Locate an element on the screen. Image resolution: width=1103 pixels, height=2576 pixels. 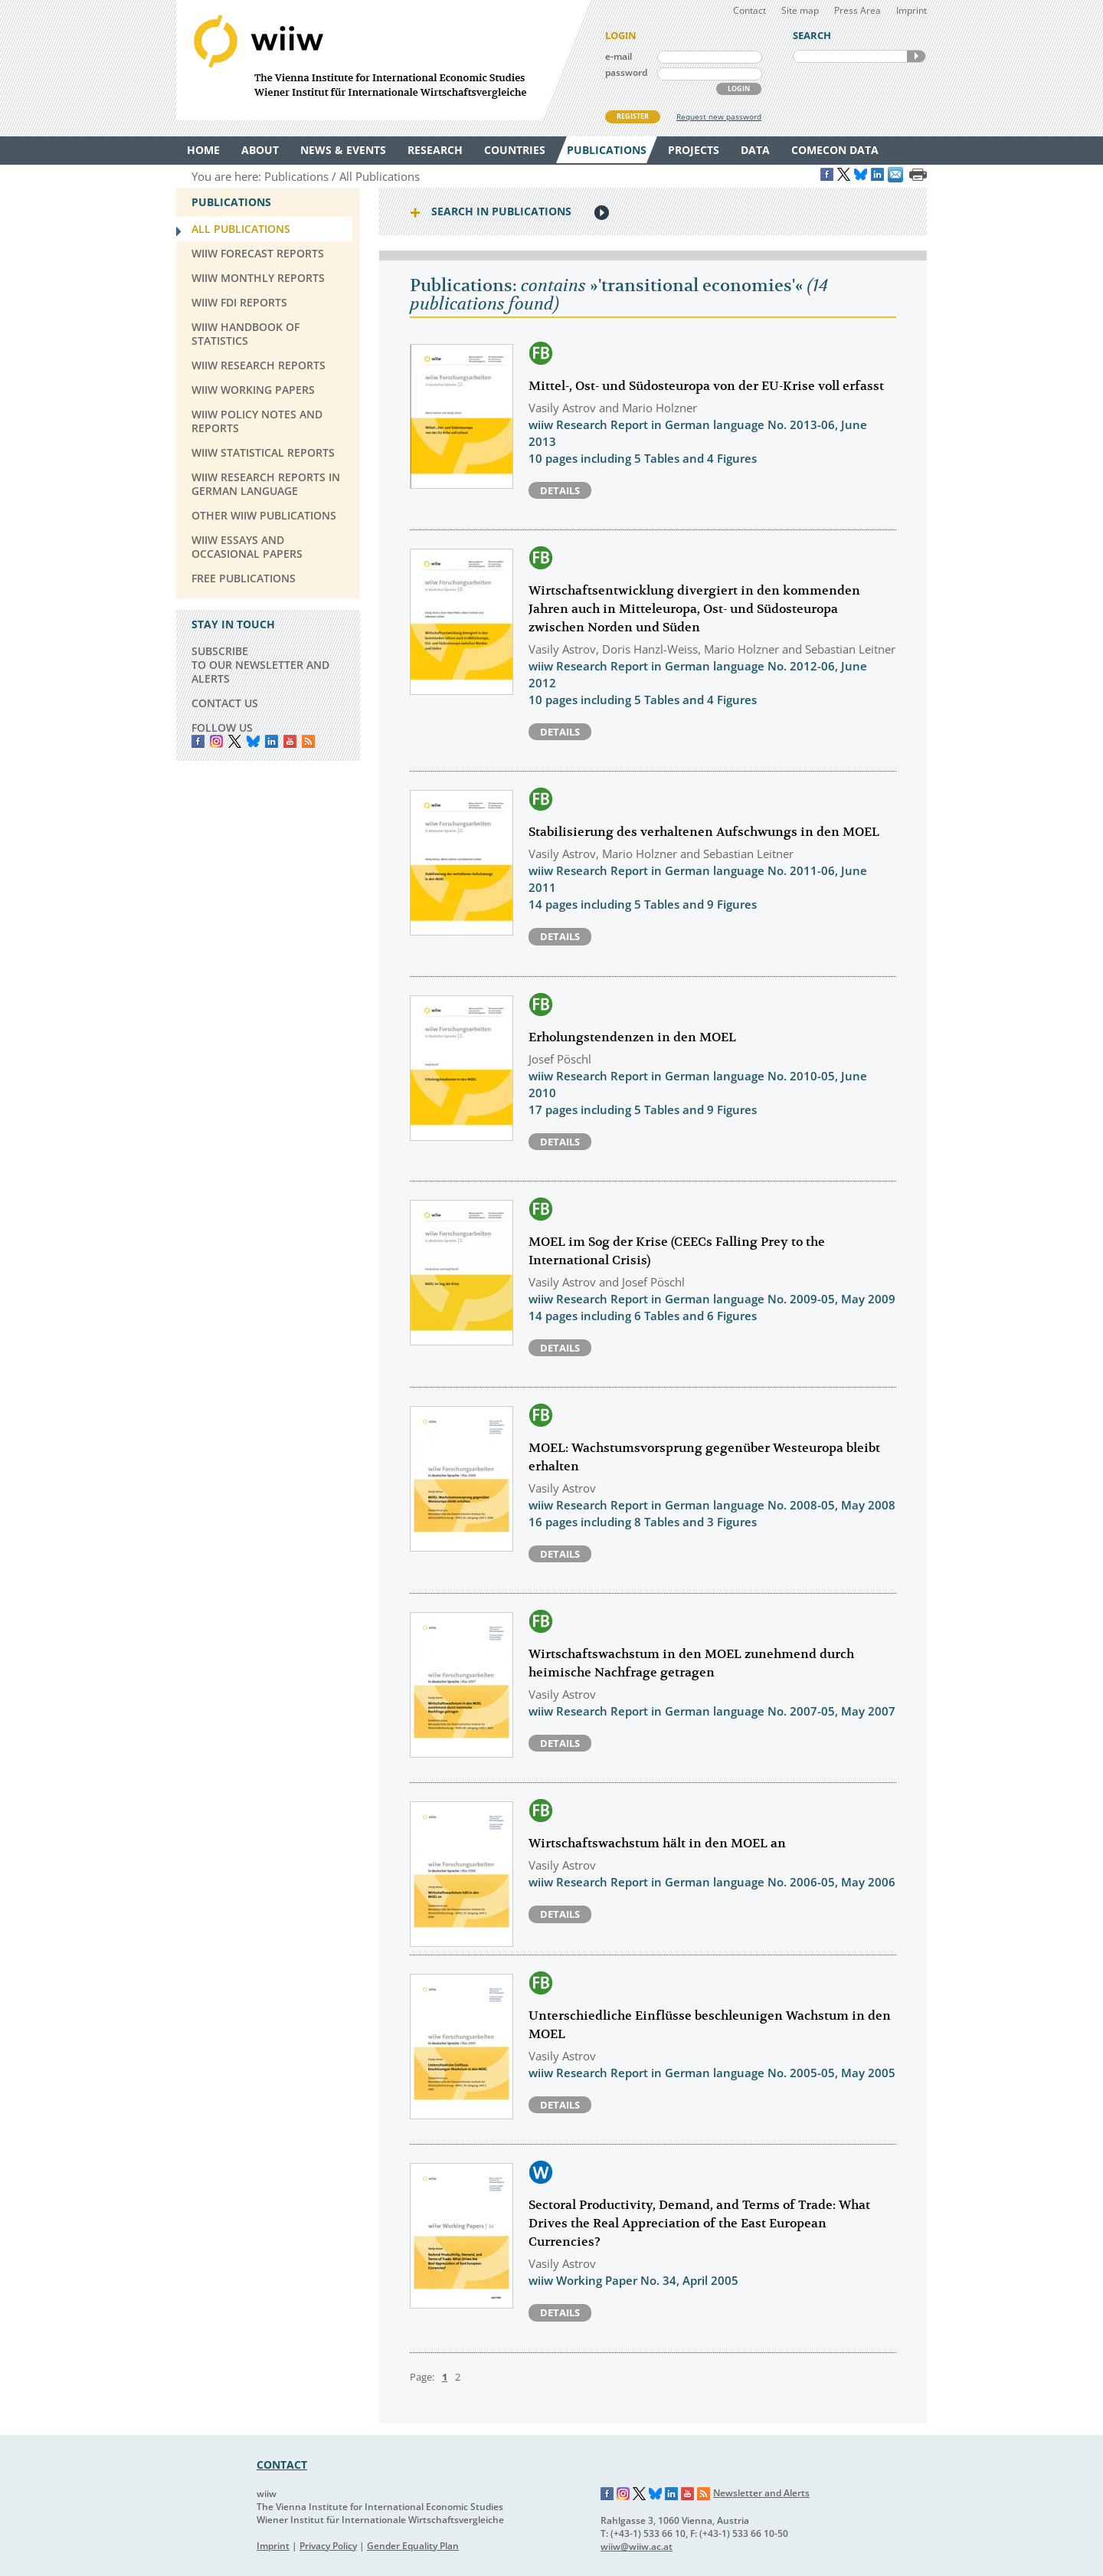
Press Area is located at coordinates (857, 10).